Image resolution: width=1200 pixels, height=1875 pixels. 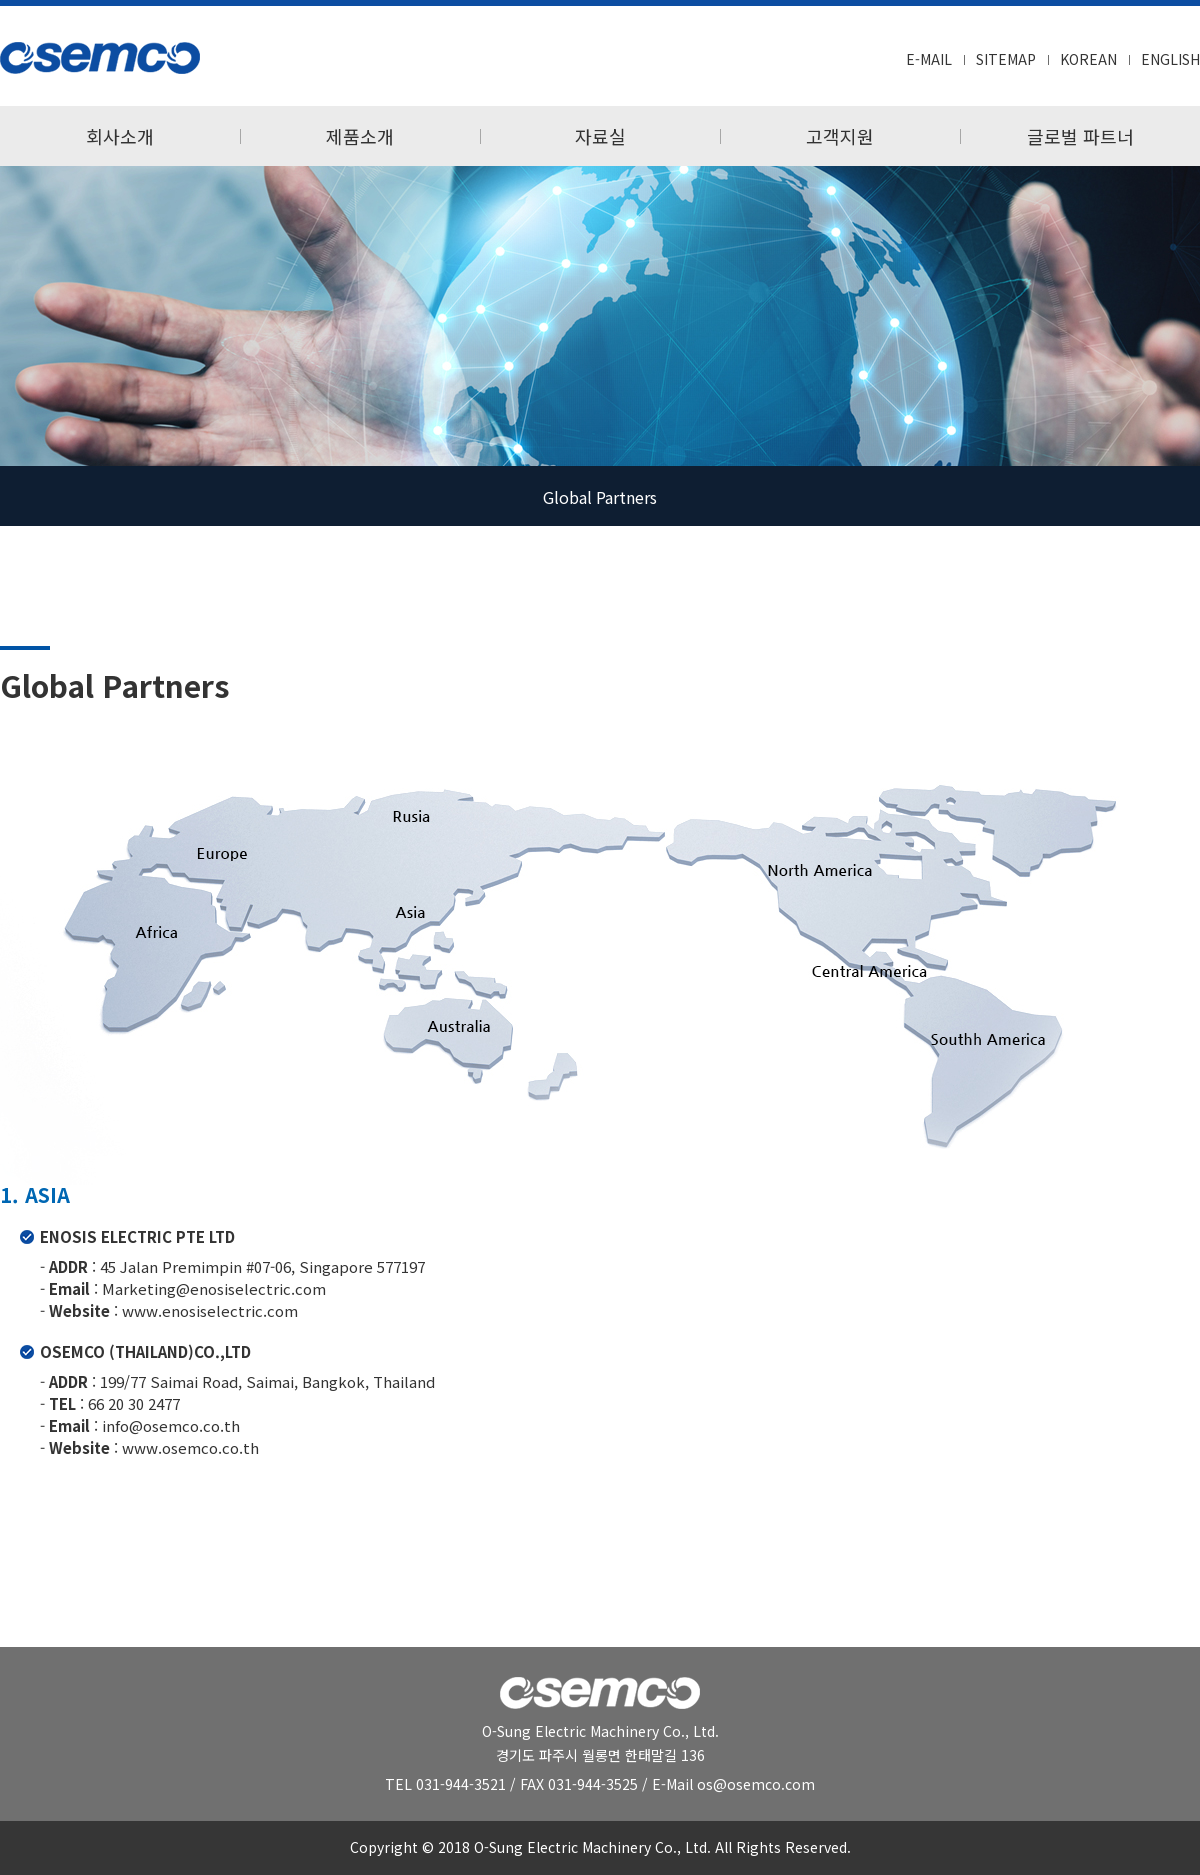 What do you see at coordinates (360, 136) in the screenshot?
I see `제품소개` at bounding box center [360, 136].